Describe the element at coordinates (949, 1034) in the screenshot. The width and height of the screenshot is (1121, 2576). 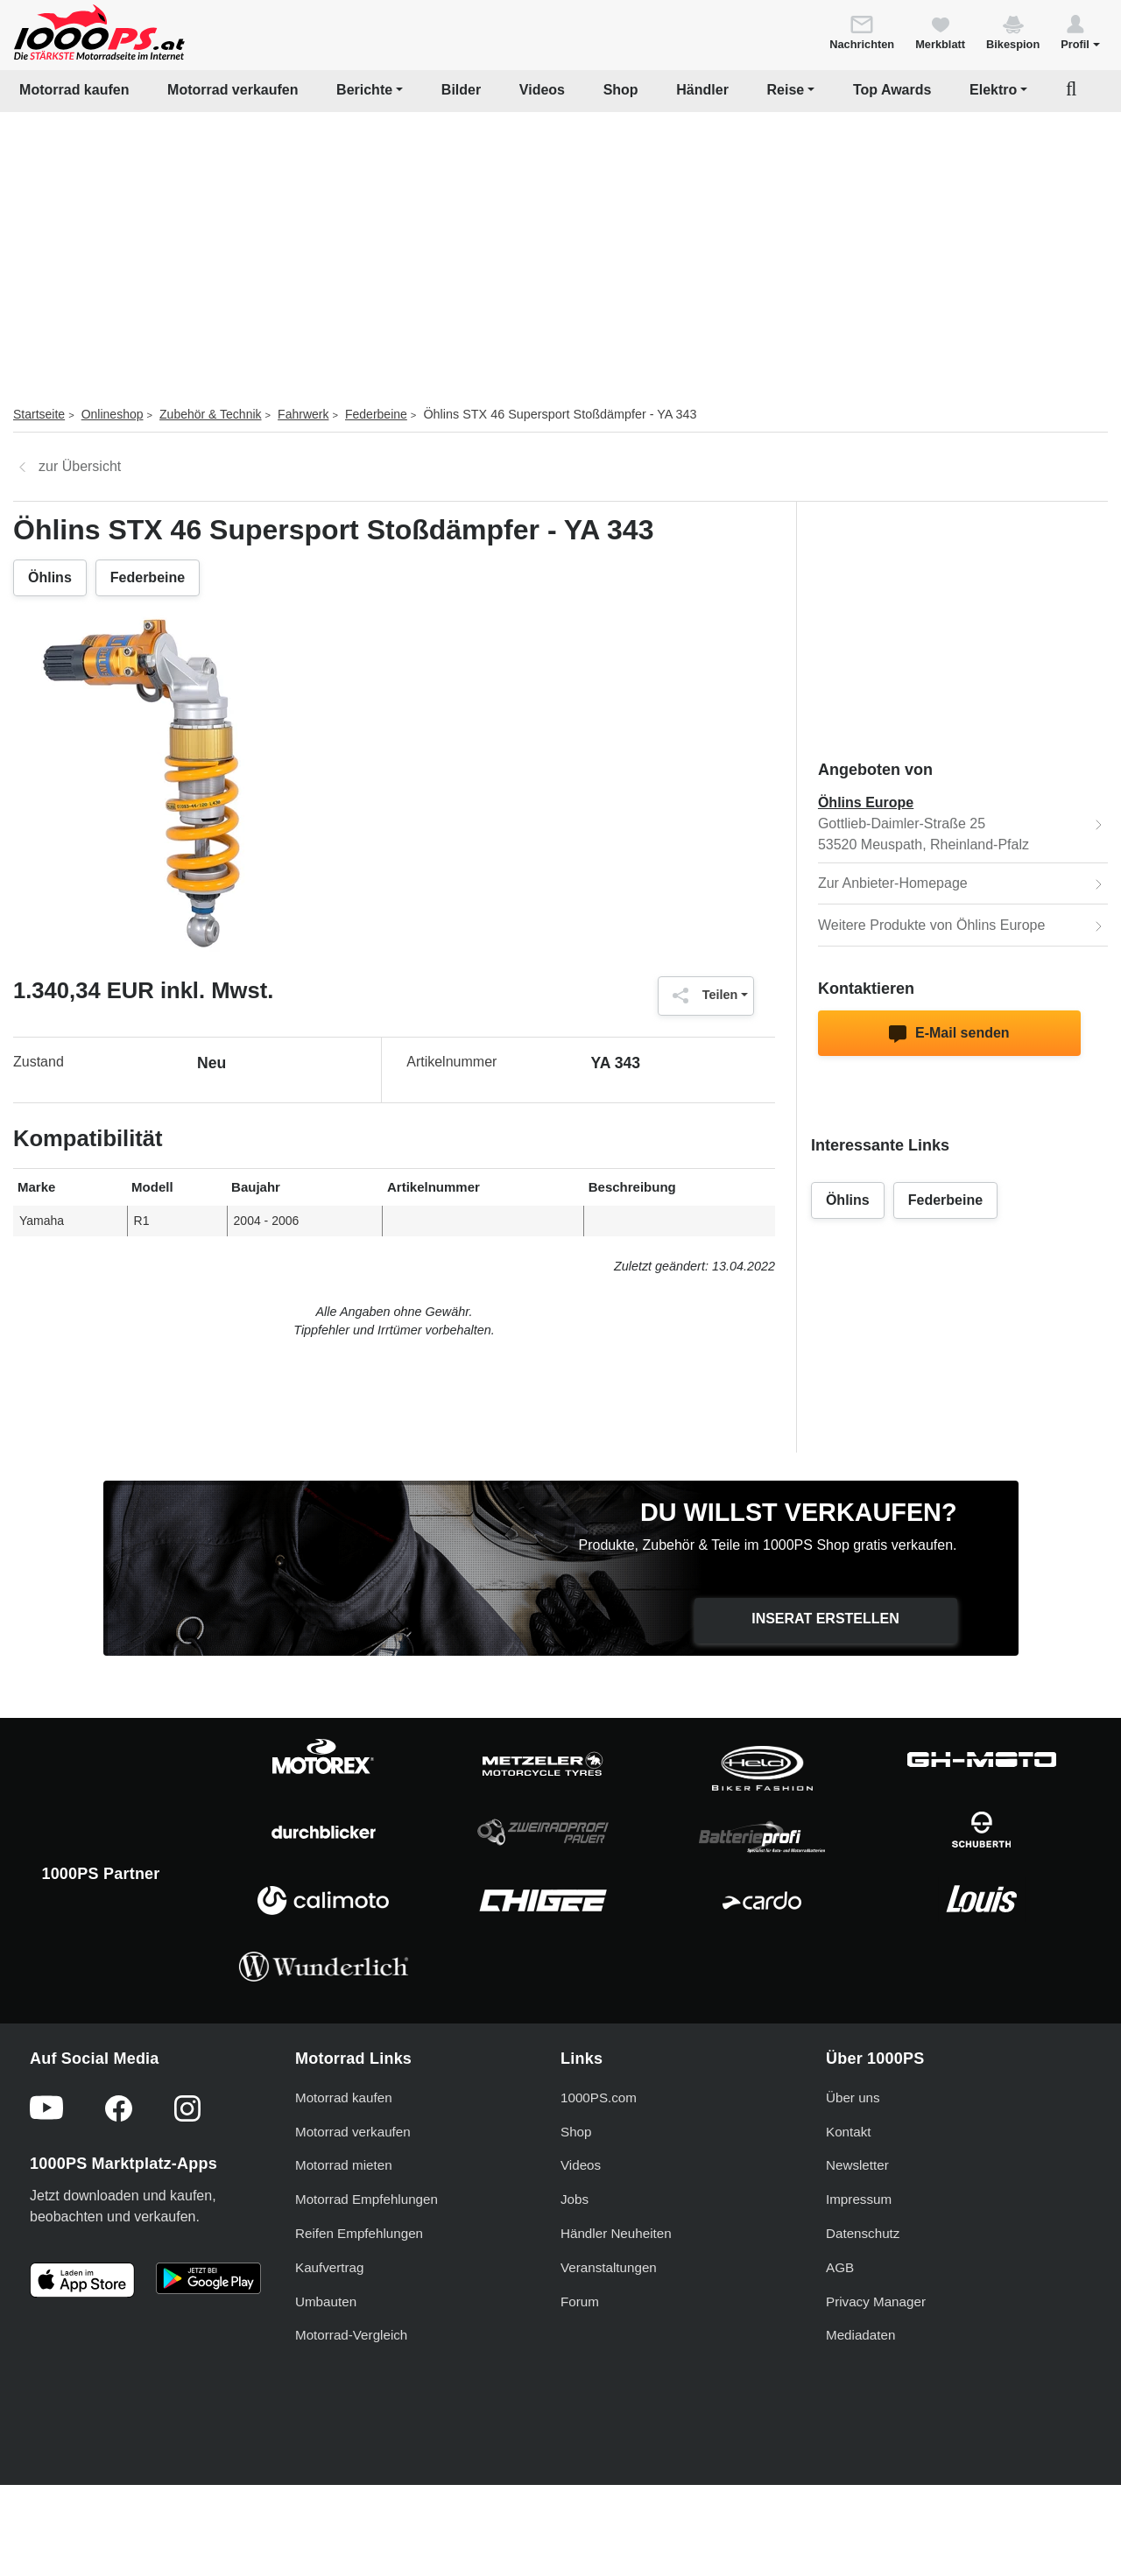
I see `E-Mail senden` at that location.